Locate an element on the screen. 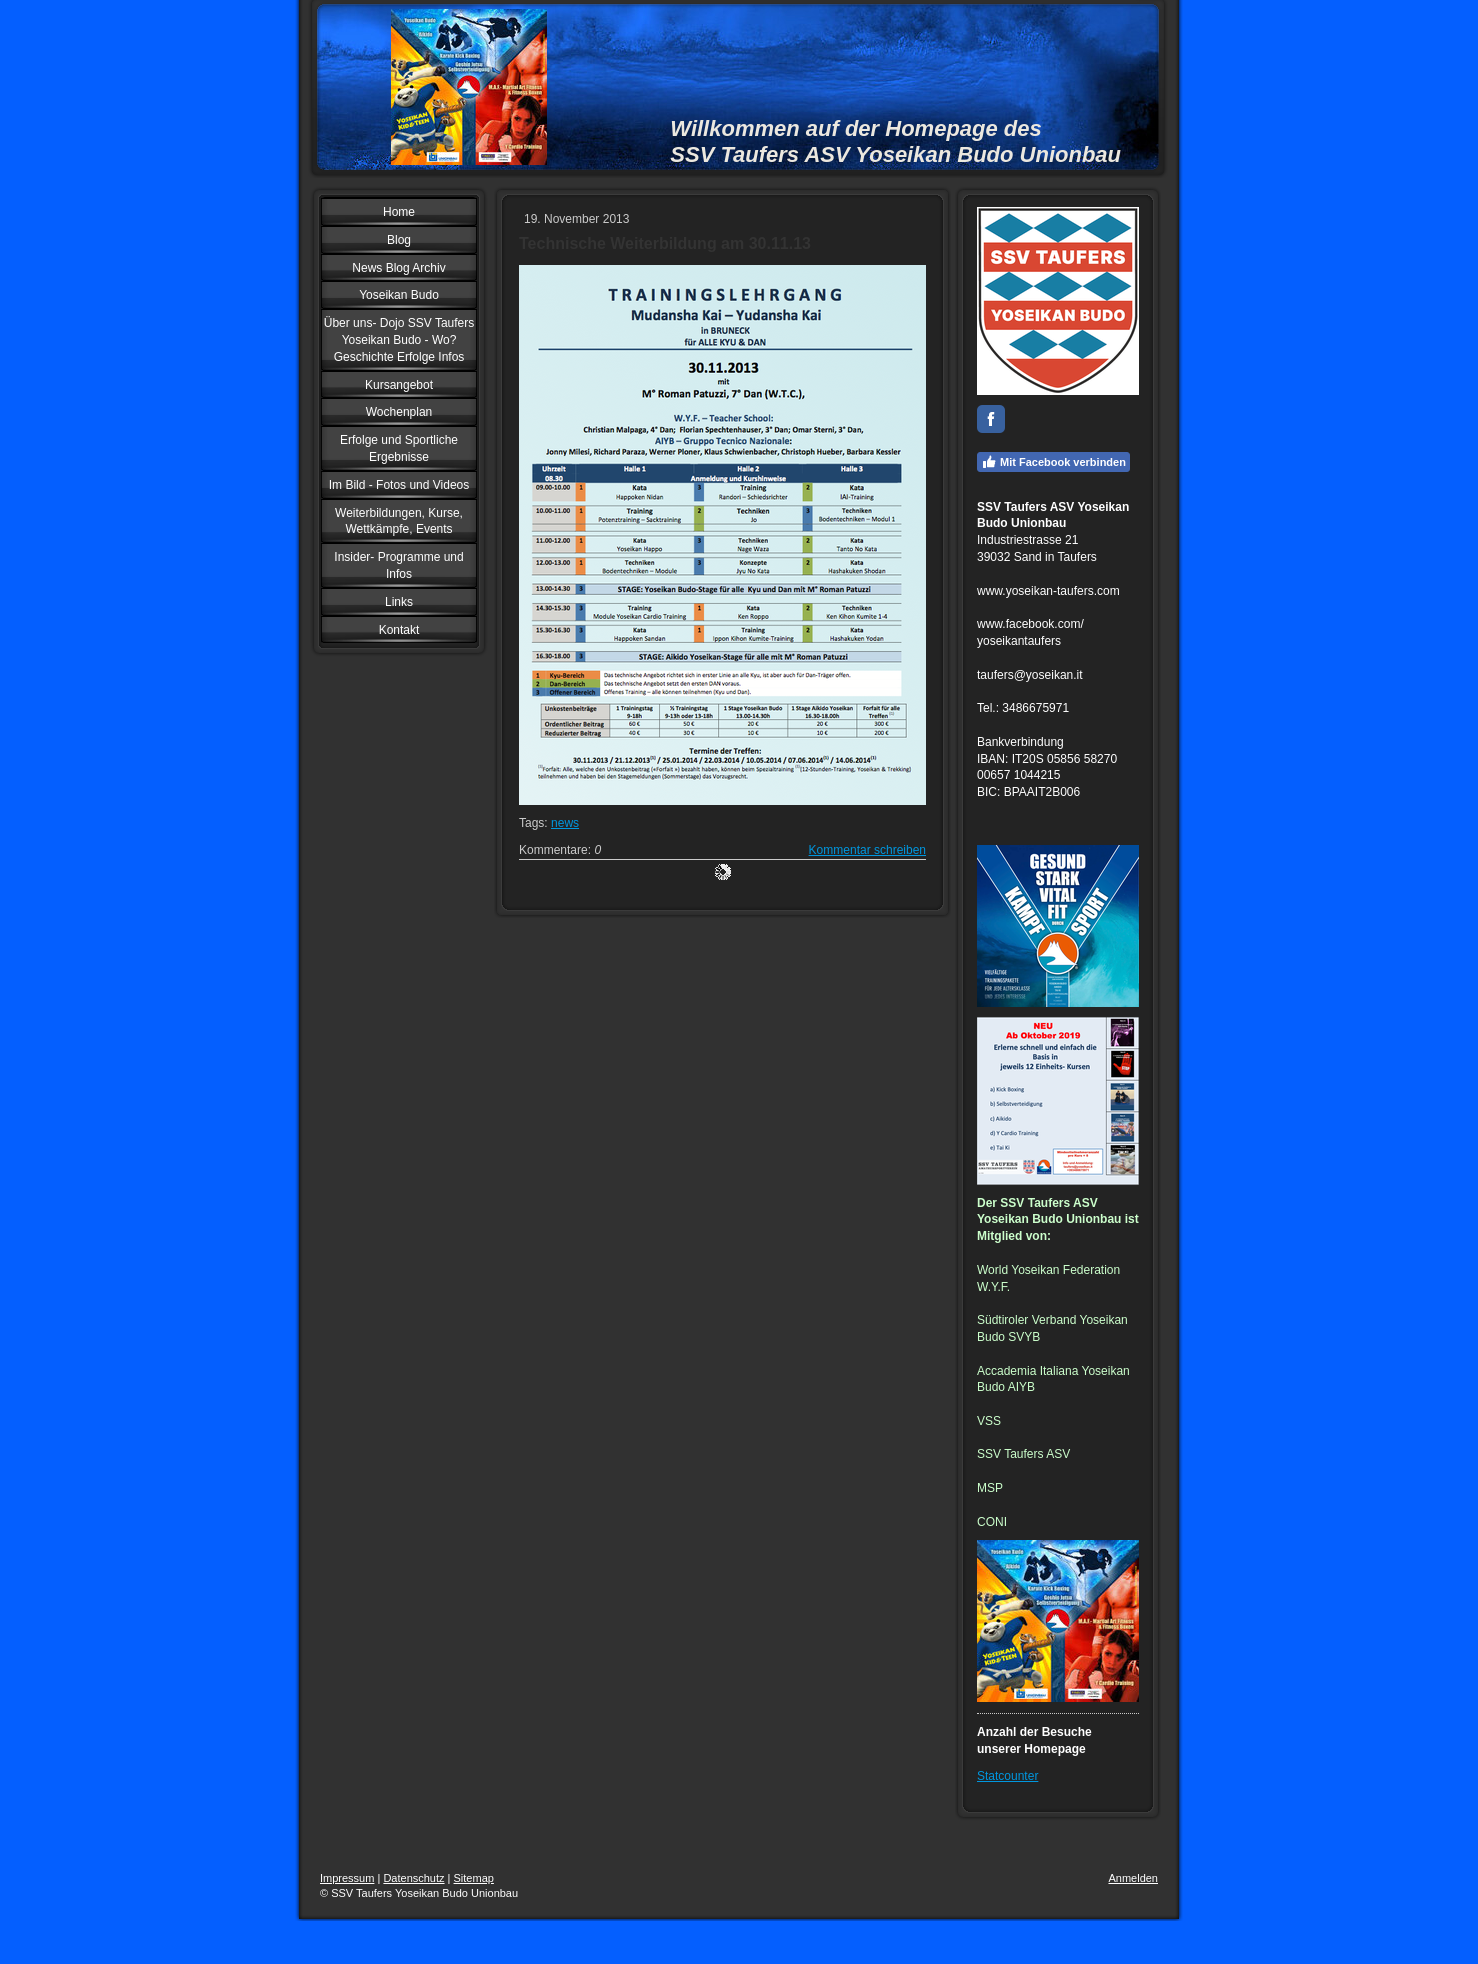 The image size is (1478, 1964). Sitemap is located at coordinates (474, 1878).